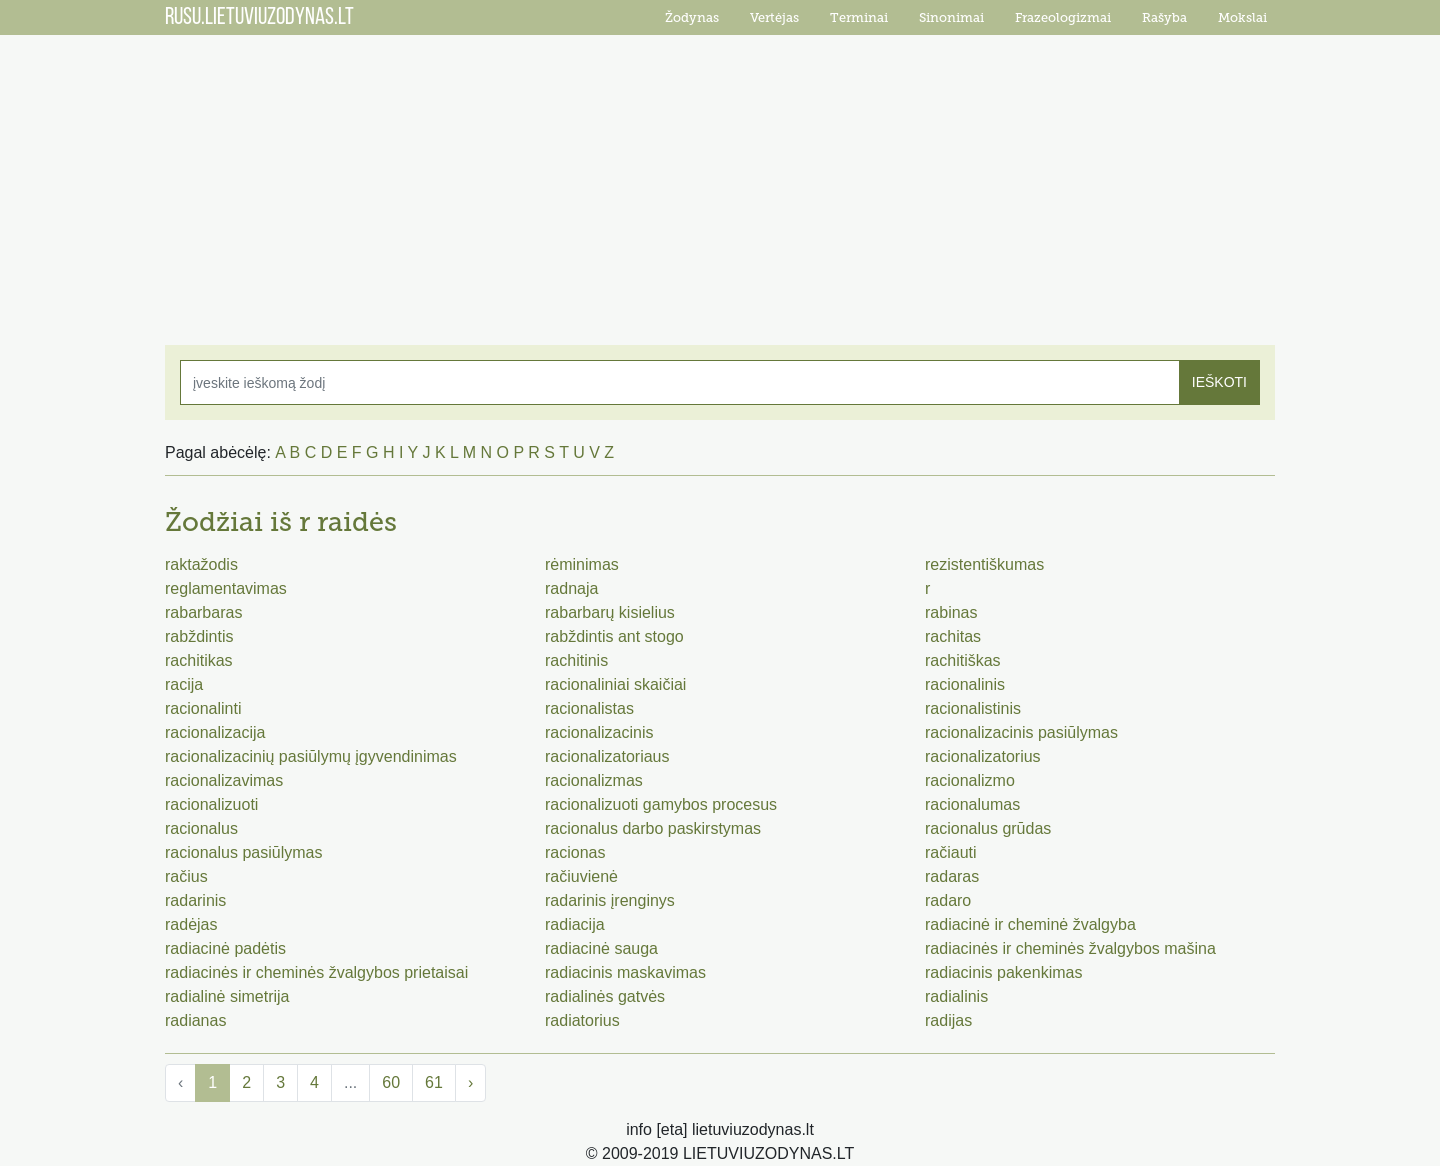  I want to click on racionalizacinis, so click(599, 732).